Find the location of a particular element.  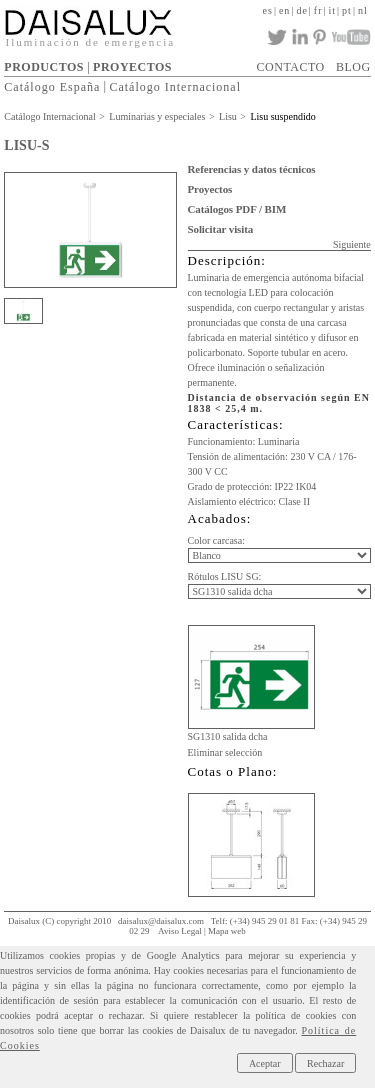

PRODUCTOS is located at coordinates (44, 67).